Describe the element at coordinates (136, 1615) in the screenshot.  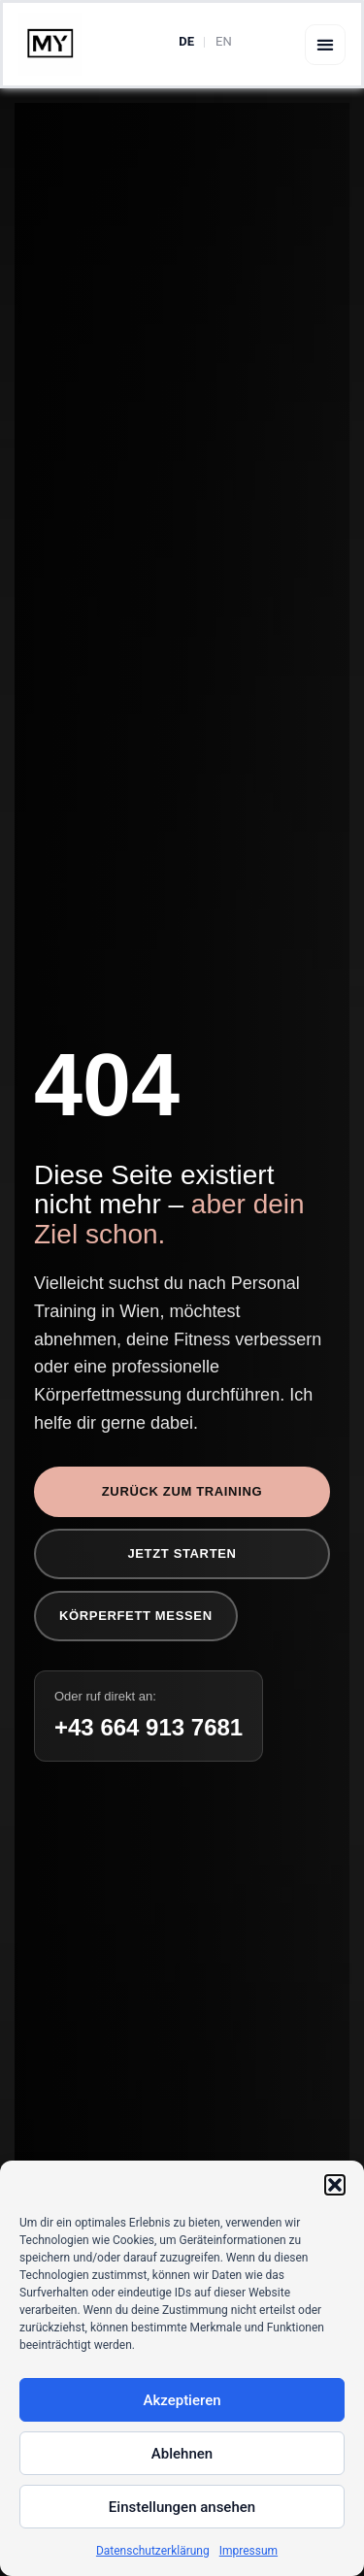
I see `Körperfett messen` at that location.